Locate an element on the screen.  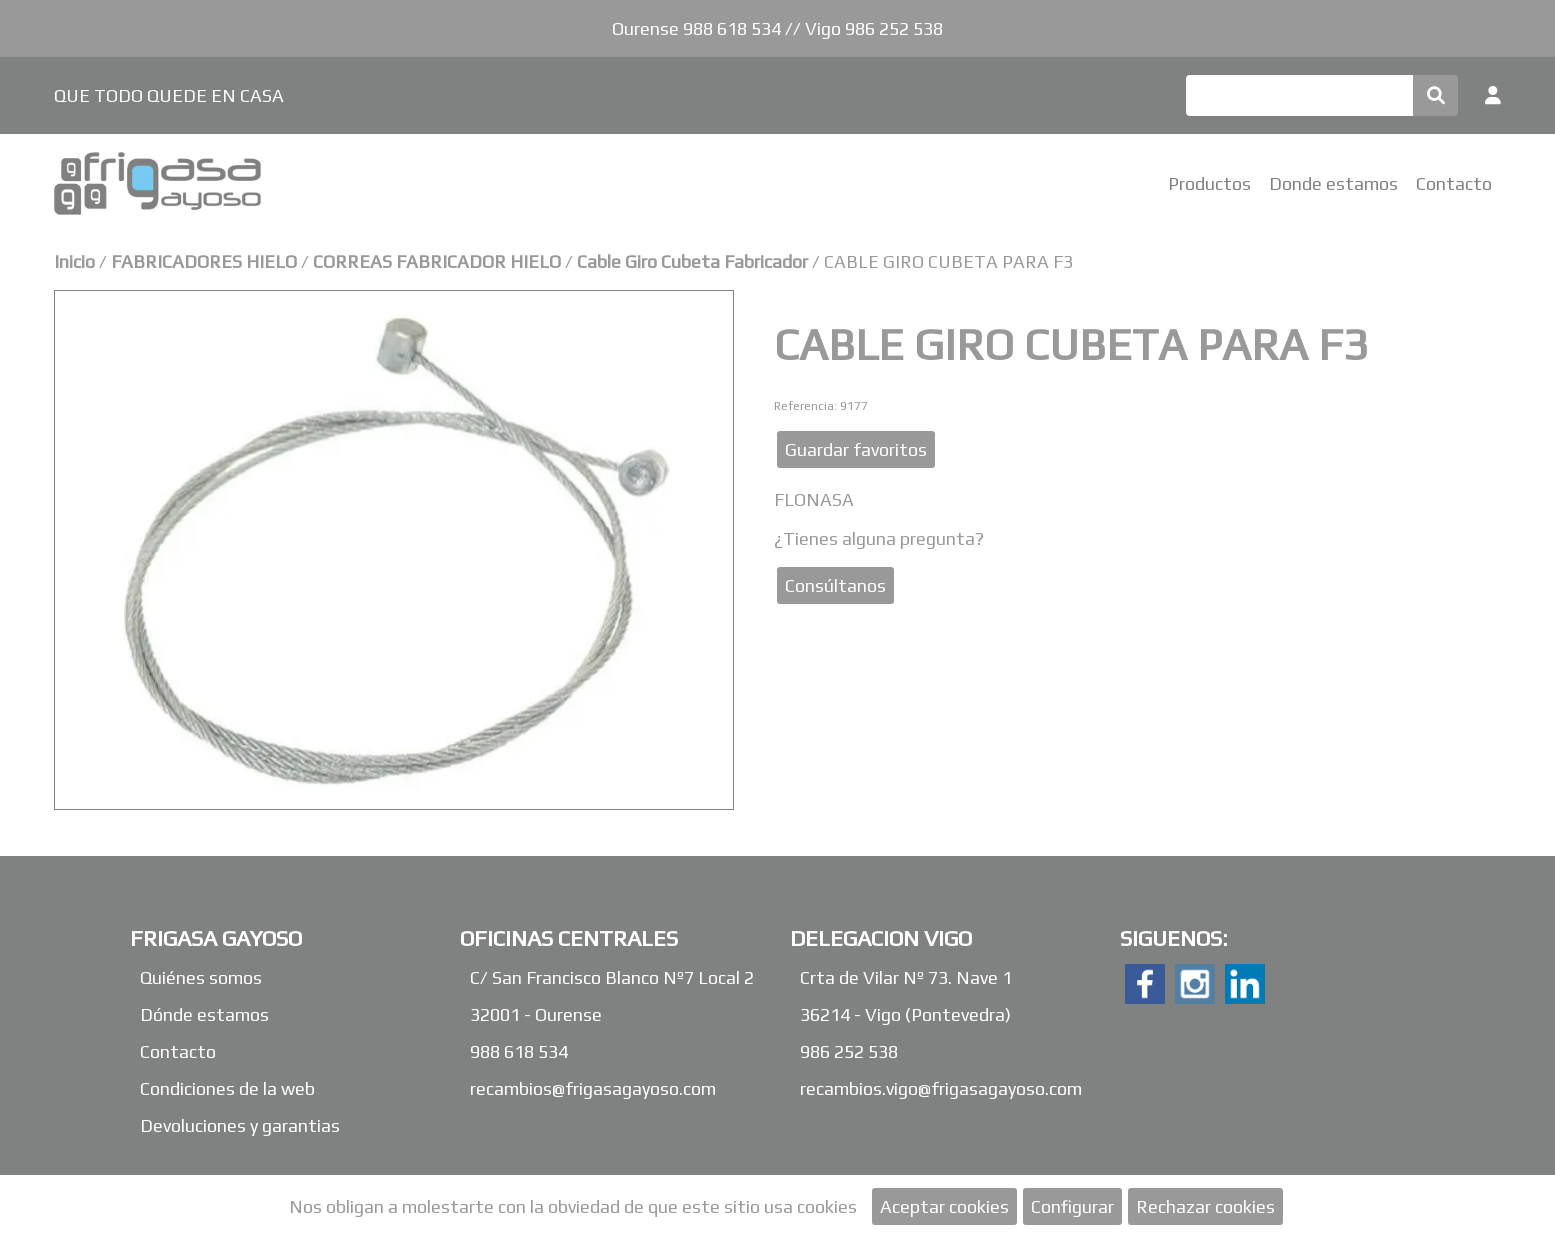
36214 - Vigo (Pontevedra) is located at coordinates (905, 1014).